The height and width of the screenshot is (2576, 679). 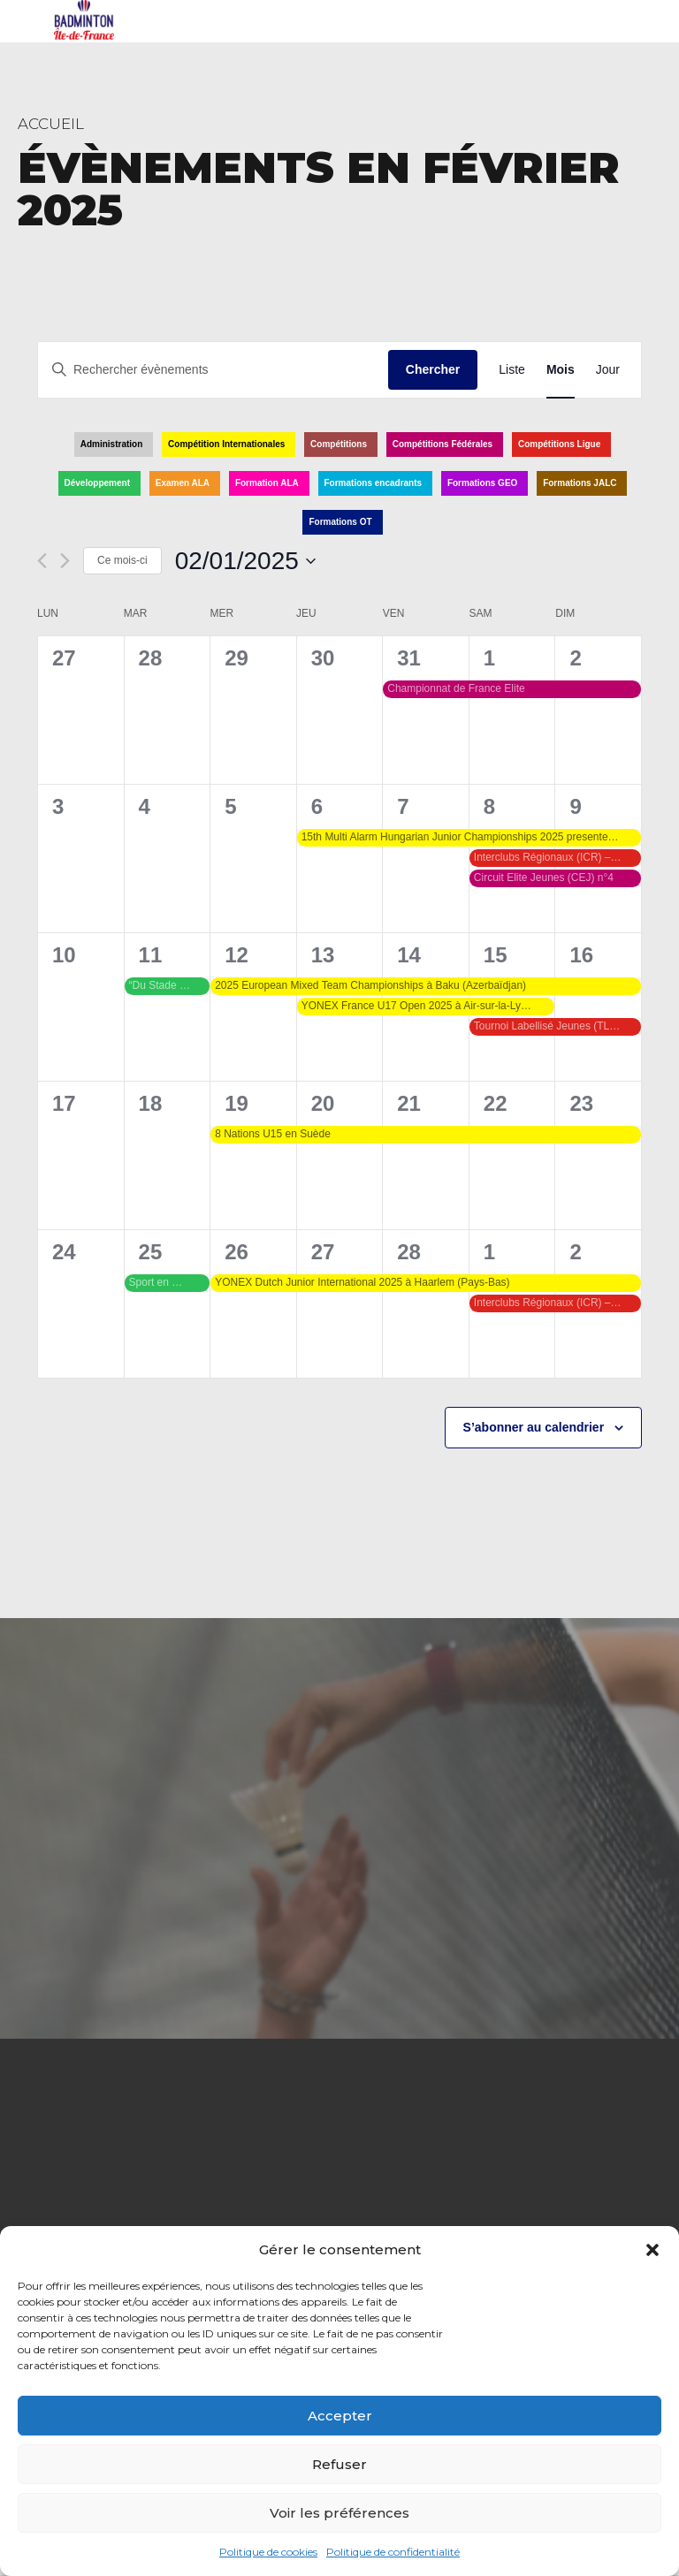 I want to click on Accueil, so click(x=51, y=124).